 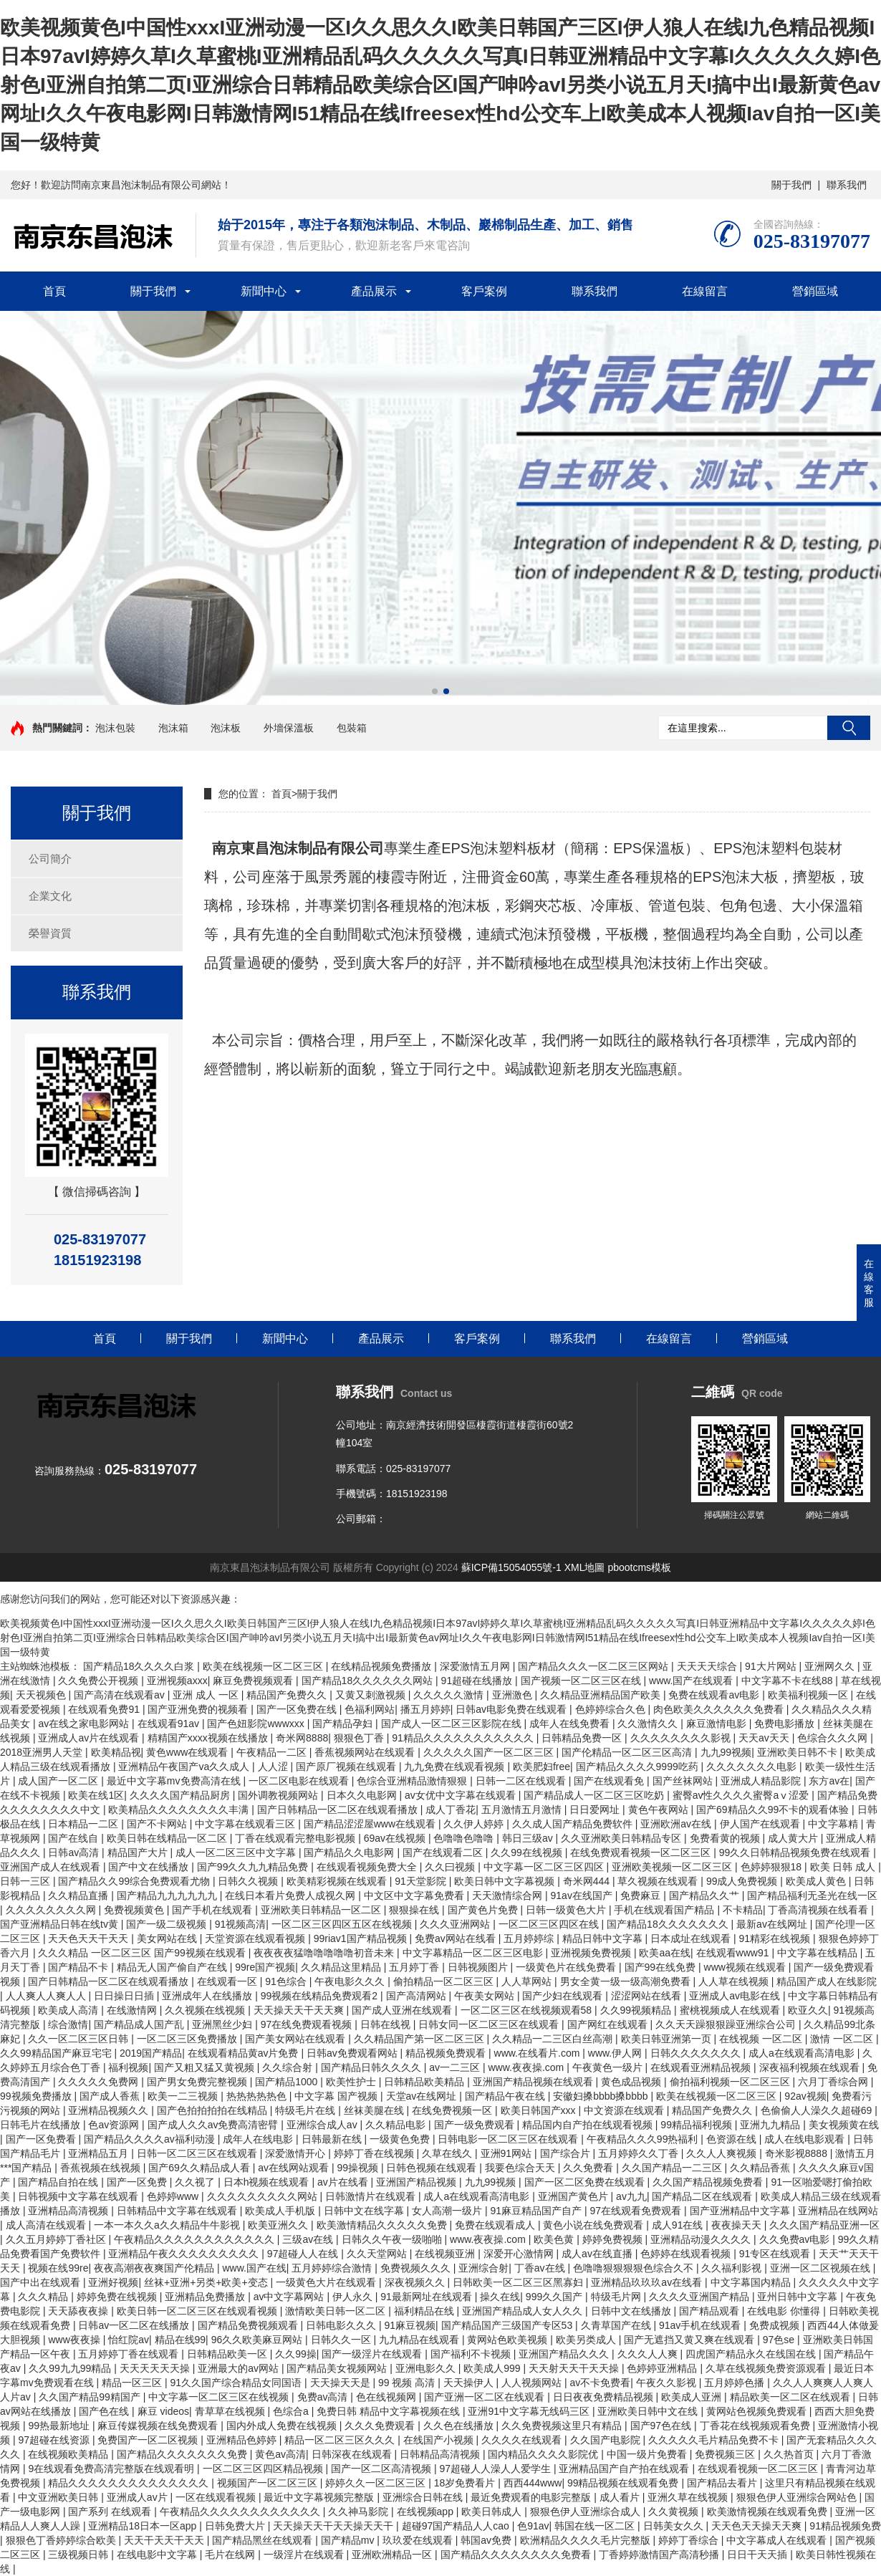 I want to click on 亚洲欧美视频一区二区三区, so click(x=673, y=1867).